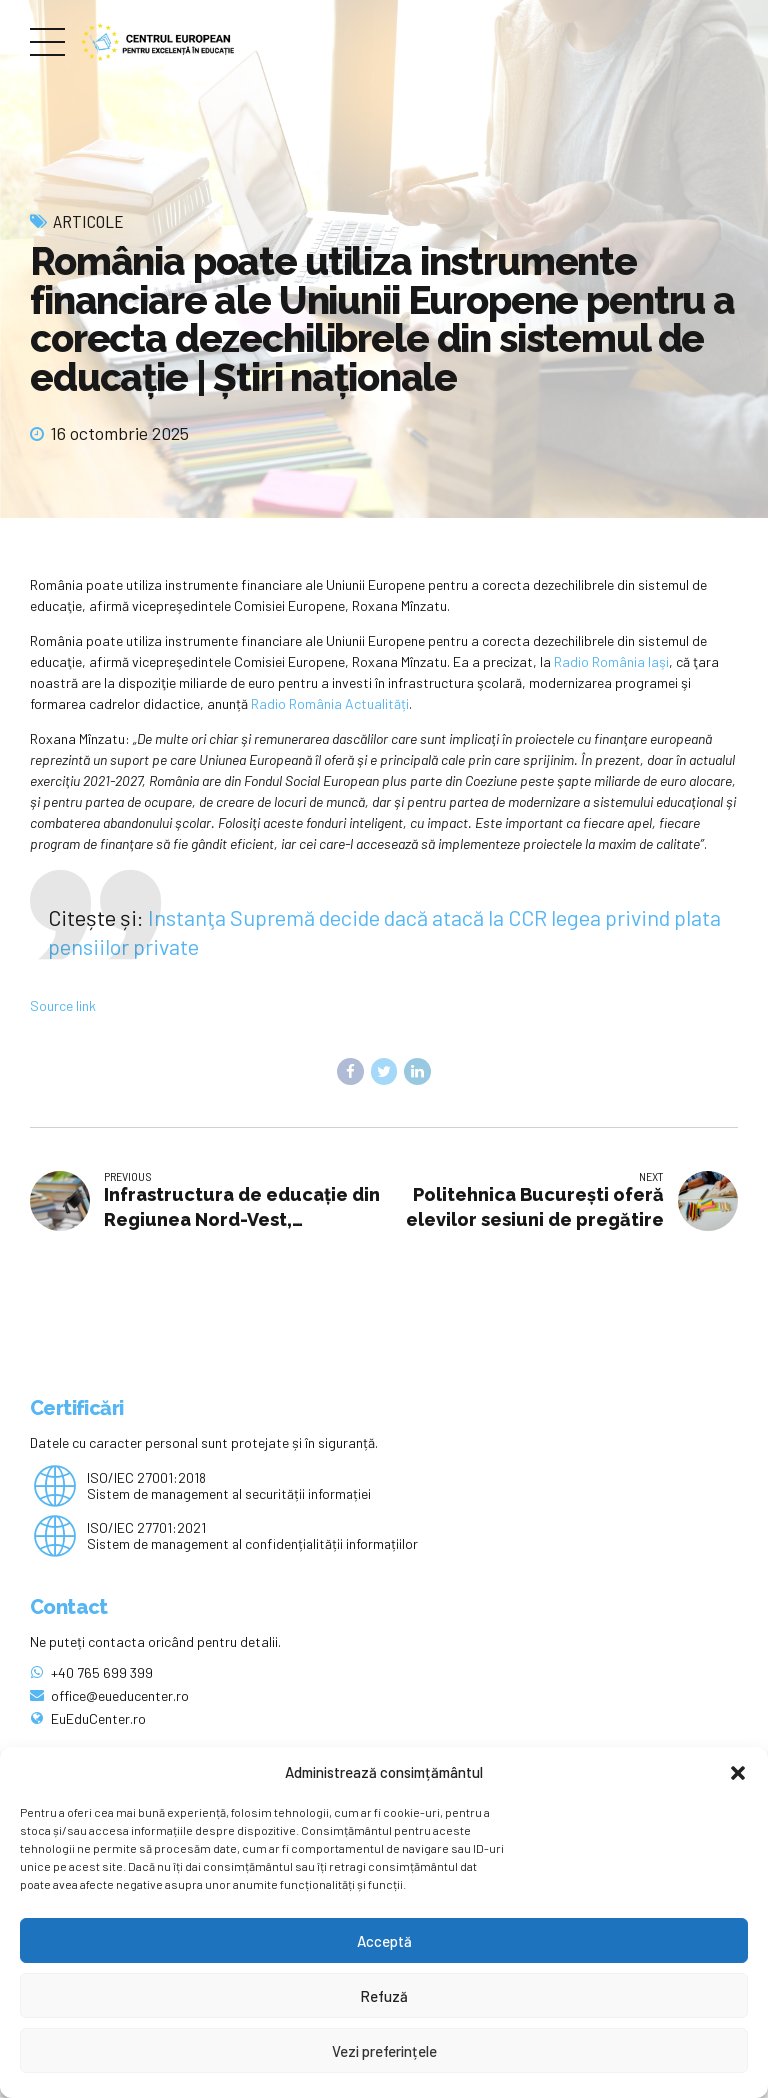 This screenshot has height=2098, width=768. I want to click on [button], so click(738, 1773).